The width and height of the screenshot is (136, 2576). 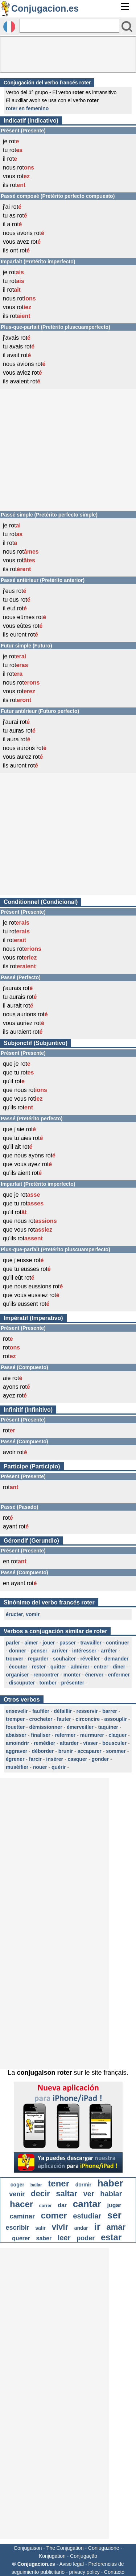 I want to click on rencontrer, so click(x=46, y=1675).